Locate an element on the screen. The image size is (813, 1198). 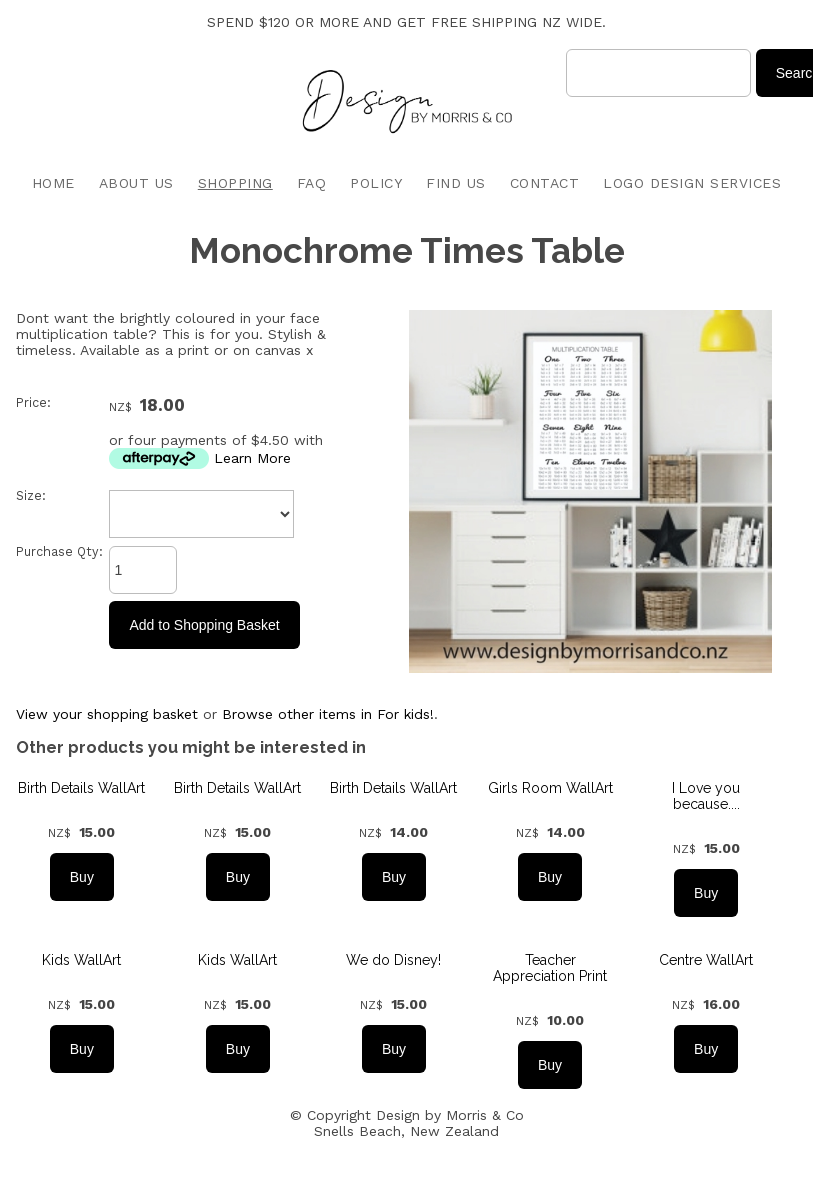
Girls Room WallArt is located at coordinates (550, 788).